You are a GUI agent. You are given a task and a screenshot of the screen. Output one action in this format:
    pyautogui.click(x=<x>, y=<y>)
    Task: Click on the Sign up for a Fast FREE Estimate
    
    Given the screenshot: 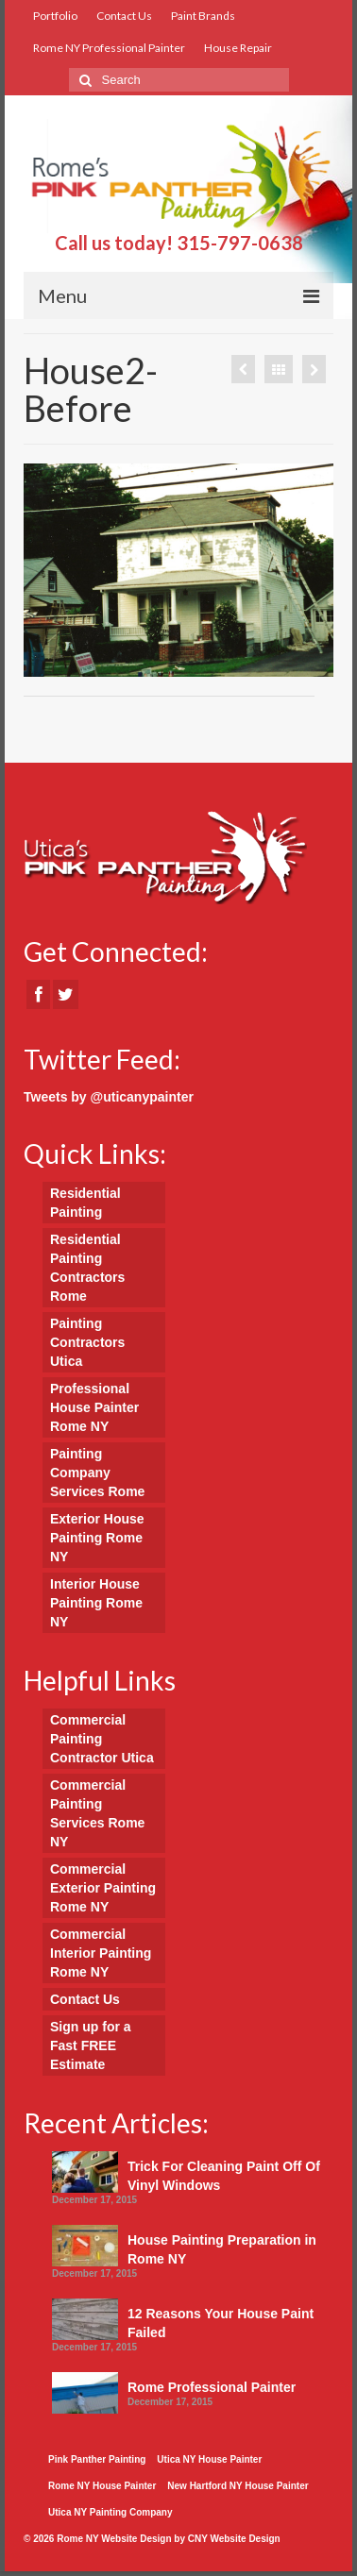 What is the action you would take?
    pyautogui.click(x=90, y=2045)
    